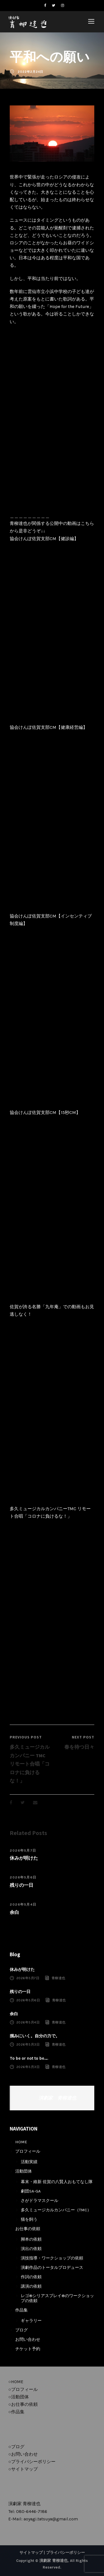  What do you see at coordinates (31, 2511) in the screenshot?
I see `080-6446-7186` at bounding box center [31, 2511].